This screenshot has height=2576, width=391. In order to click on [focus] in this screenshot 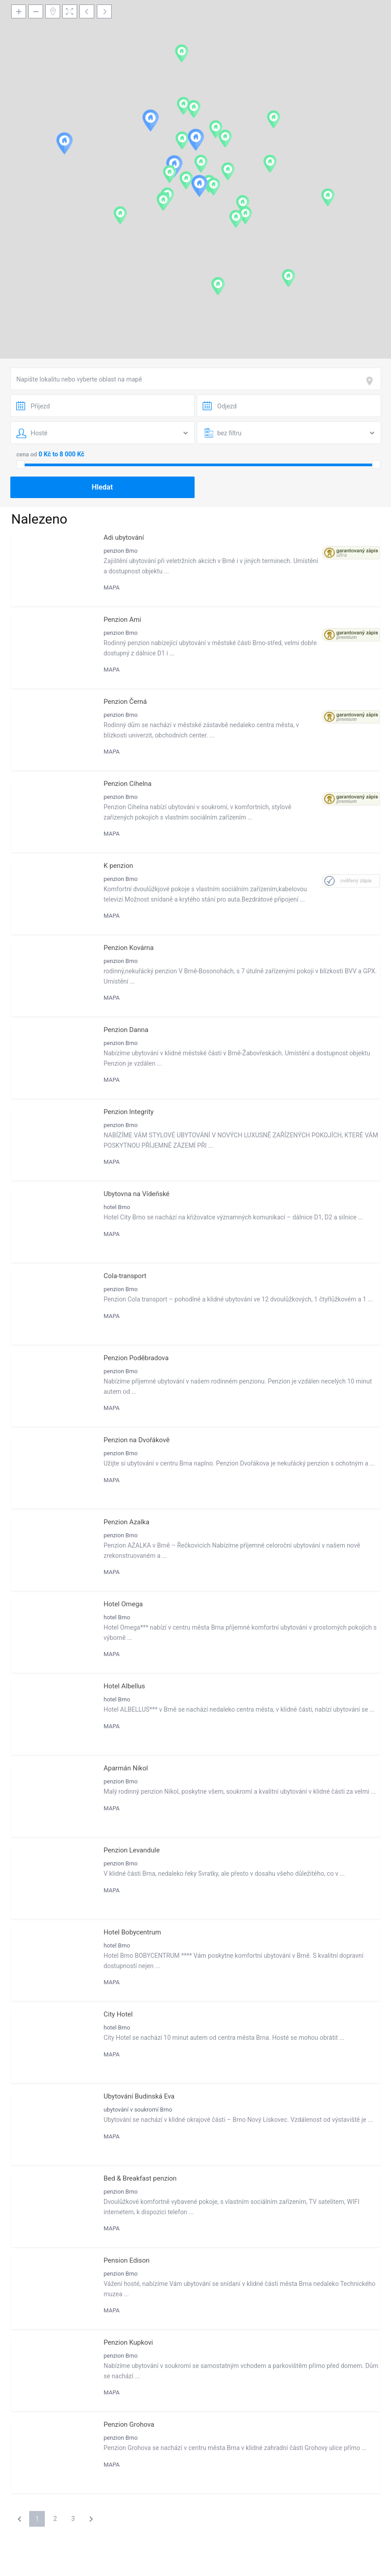, I will do `click(371, 381)`.